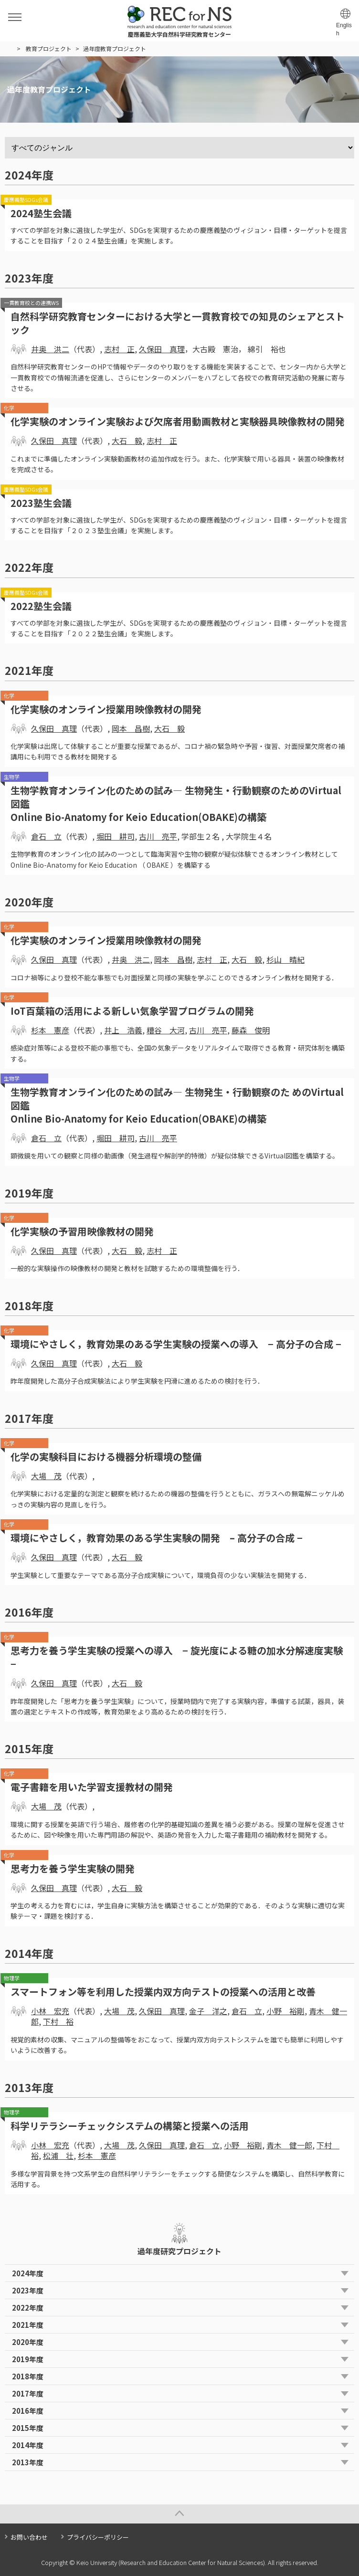 Image resolution: width=359 pixels, height=2576 pixels. I want to click on 大石 毅, so click(127, 440).